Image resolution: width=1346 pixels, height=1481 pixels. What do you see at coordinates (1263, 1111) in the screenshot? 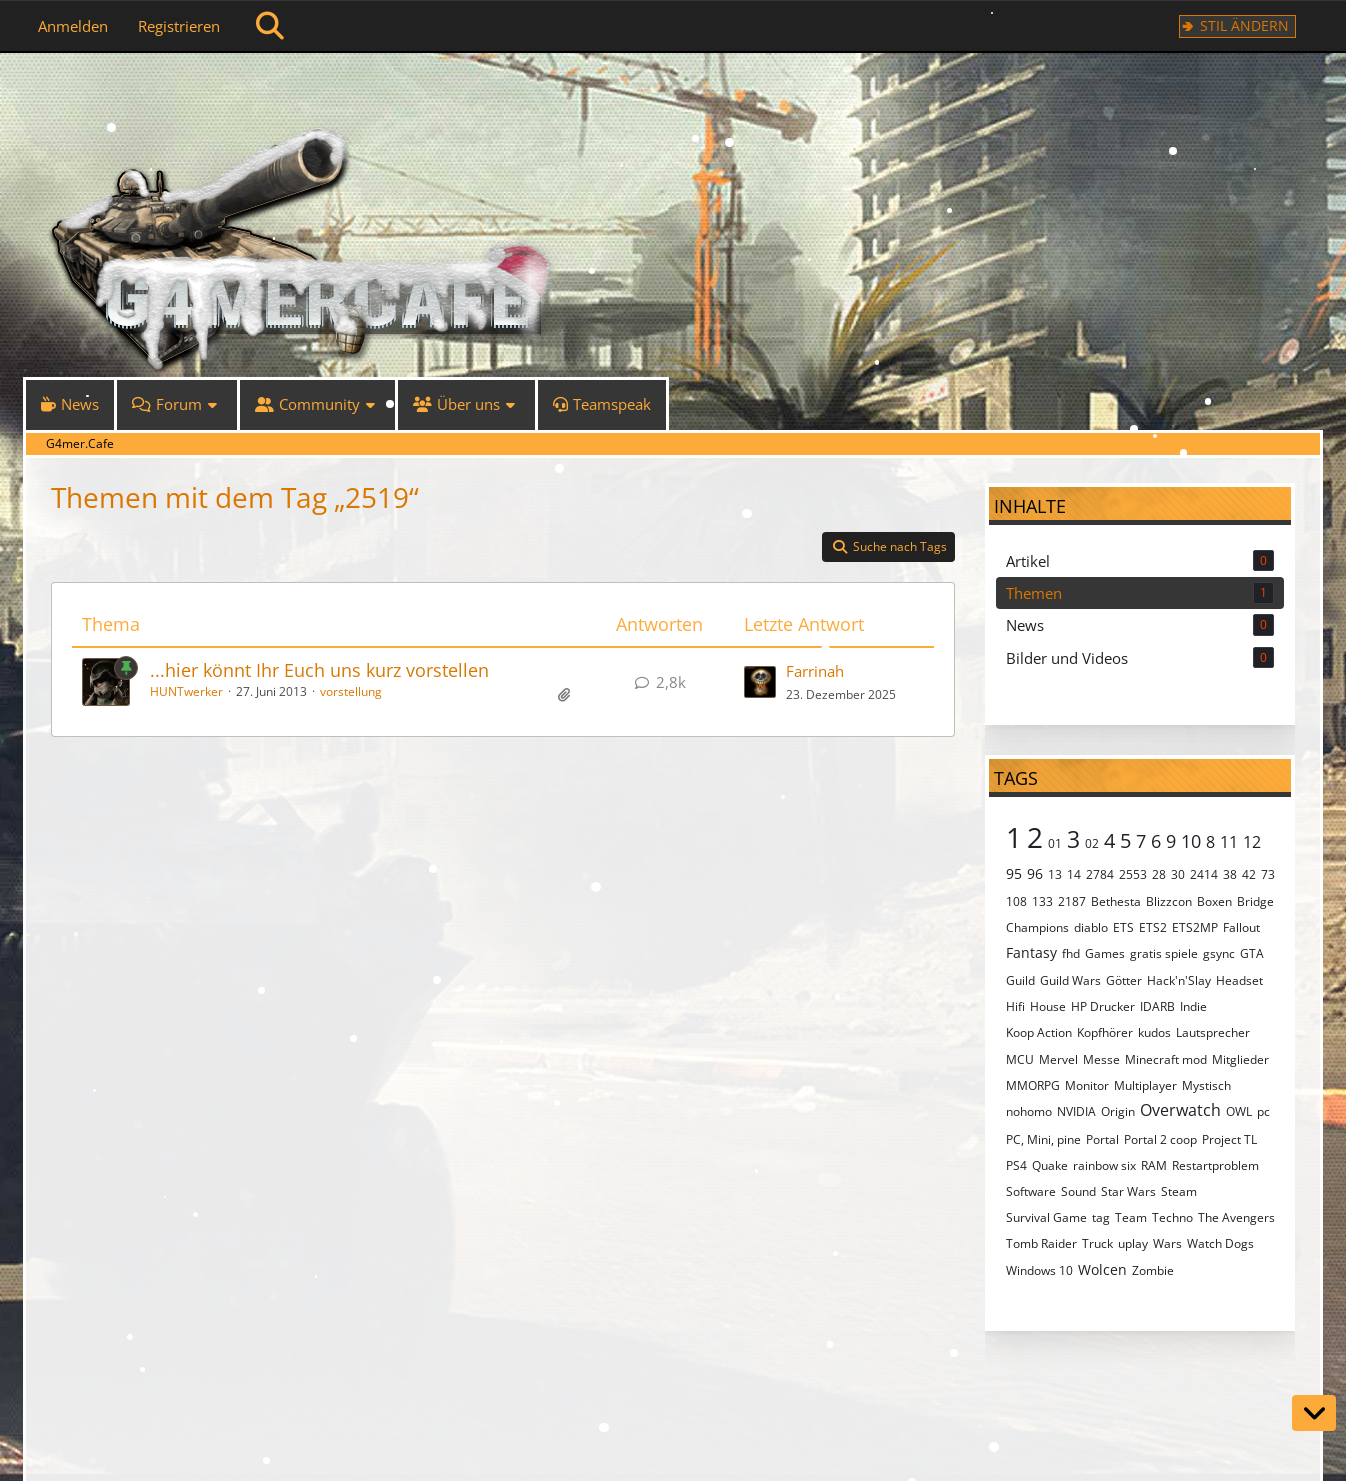
I see `pc` at bounding box center [1263, 1111].